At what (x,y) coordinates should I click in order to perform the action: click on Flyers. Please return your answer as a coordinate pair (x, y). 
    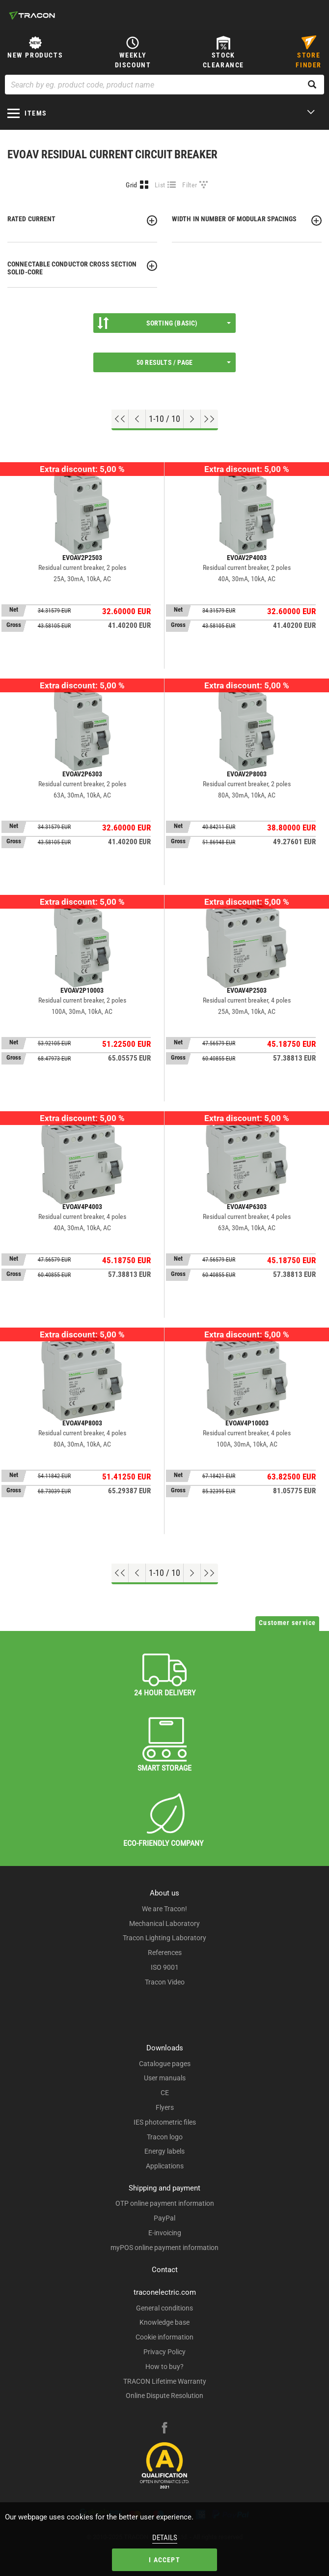
    Looking at the image, I should click on (165, 2107).